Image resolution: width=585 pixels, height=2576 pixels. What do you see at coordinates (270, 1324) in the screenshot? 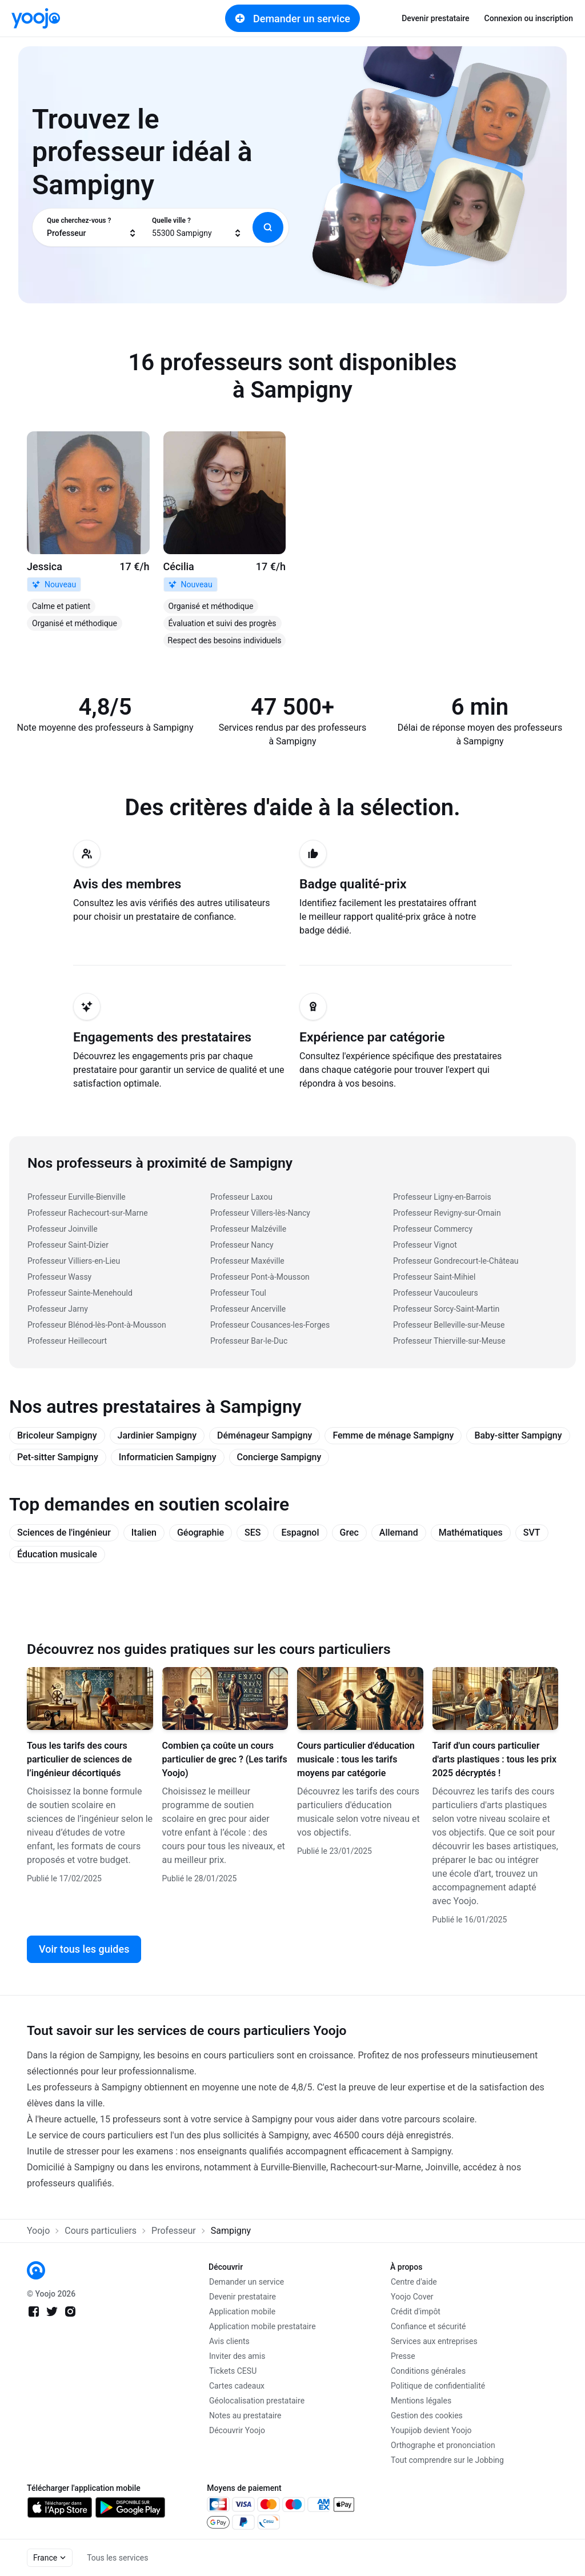
I see `Professeur Cousances-les-Forges` at bounding box center [270, 1324].